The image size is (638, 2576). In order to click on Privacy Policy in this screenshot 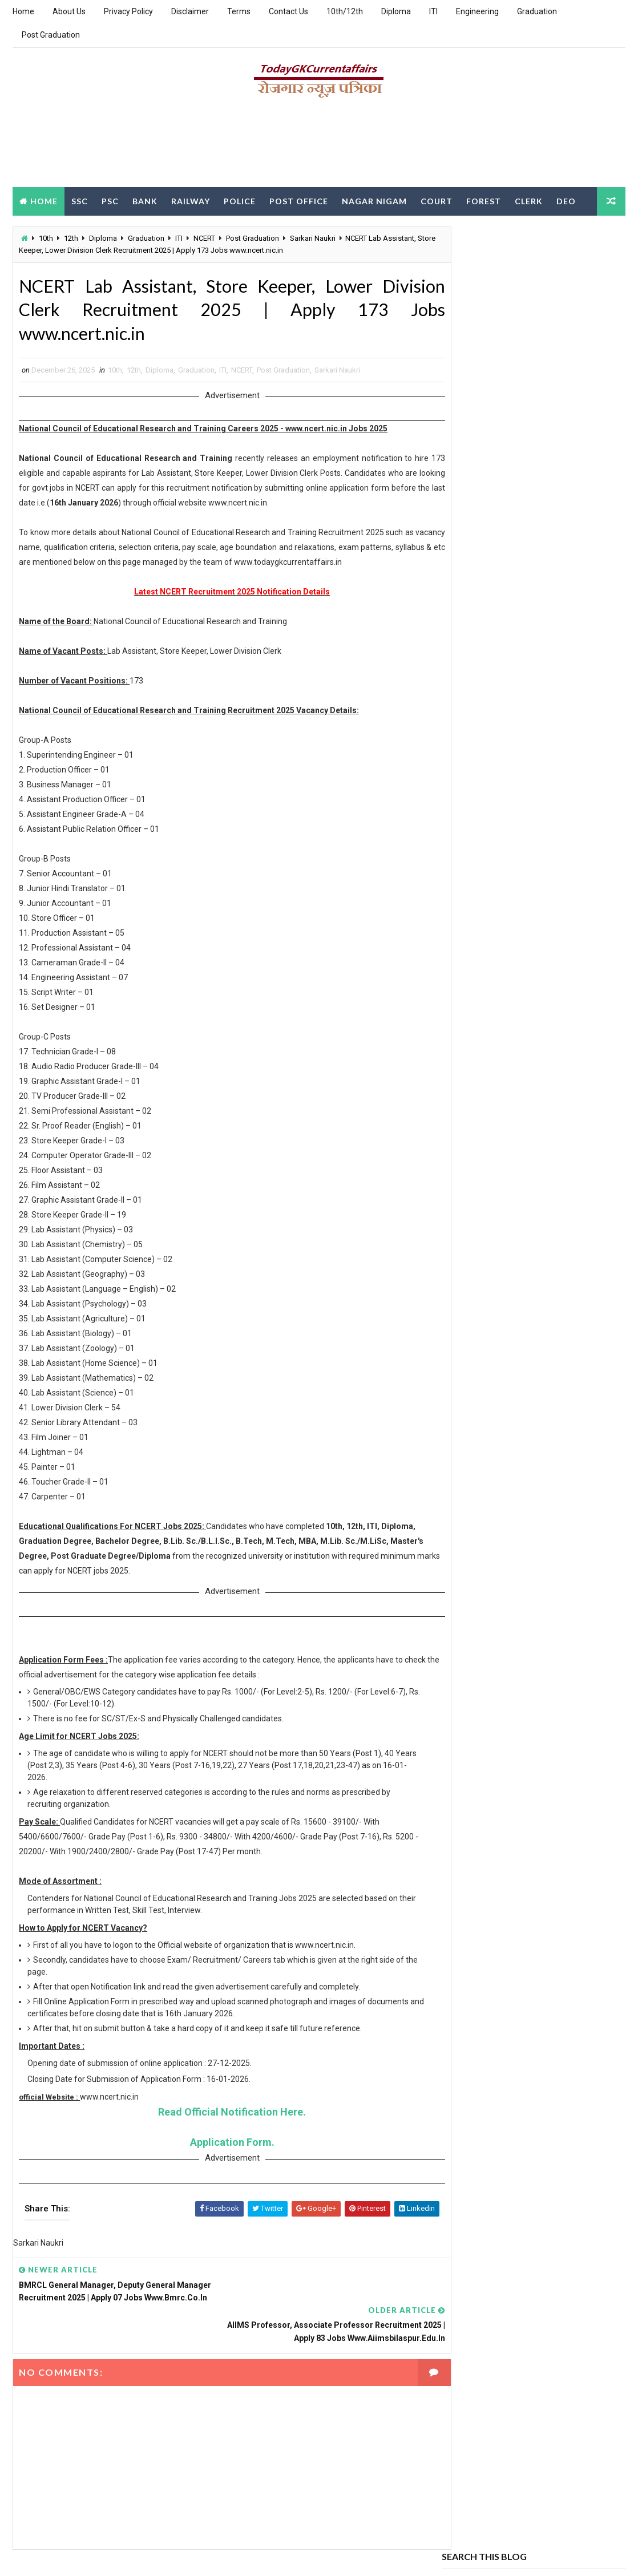, I will do `click(128, 11)`.